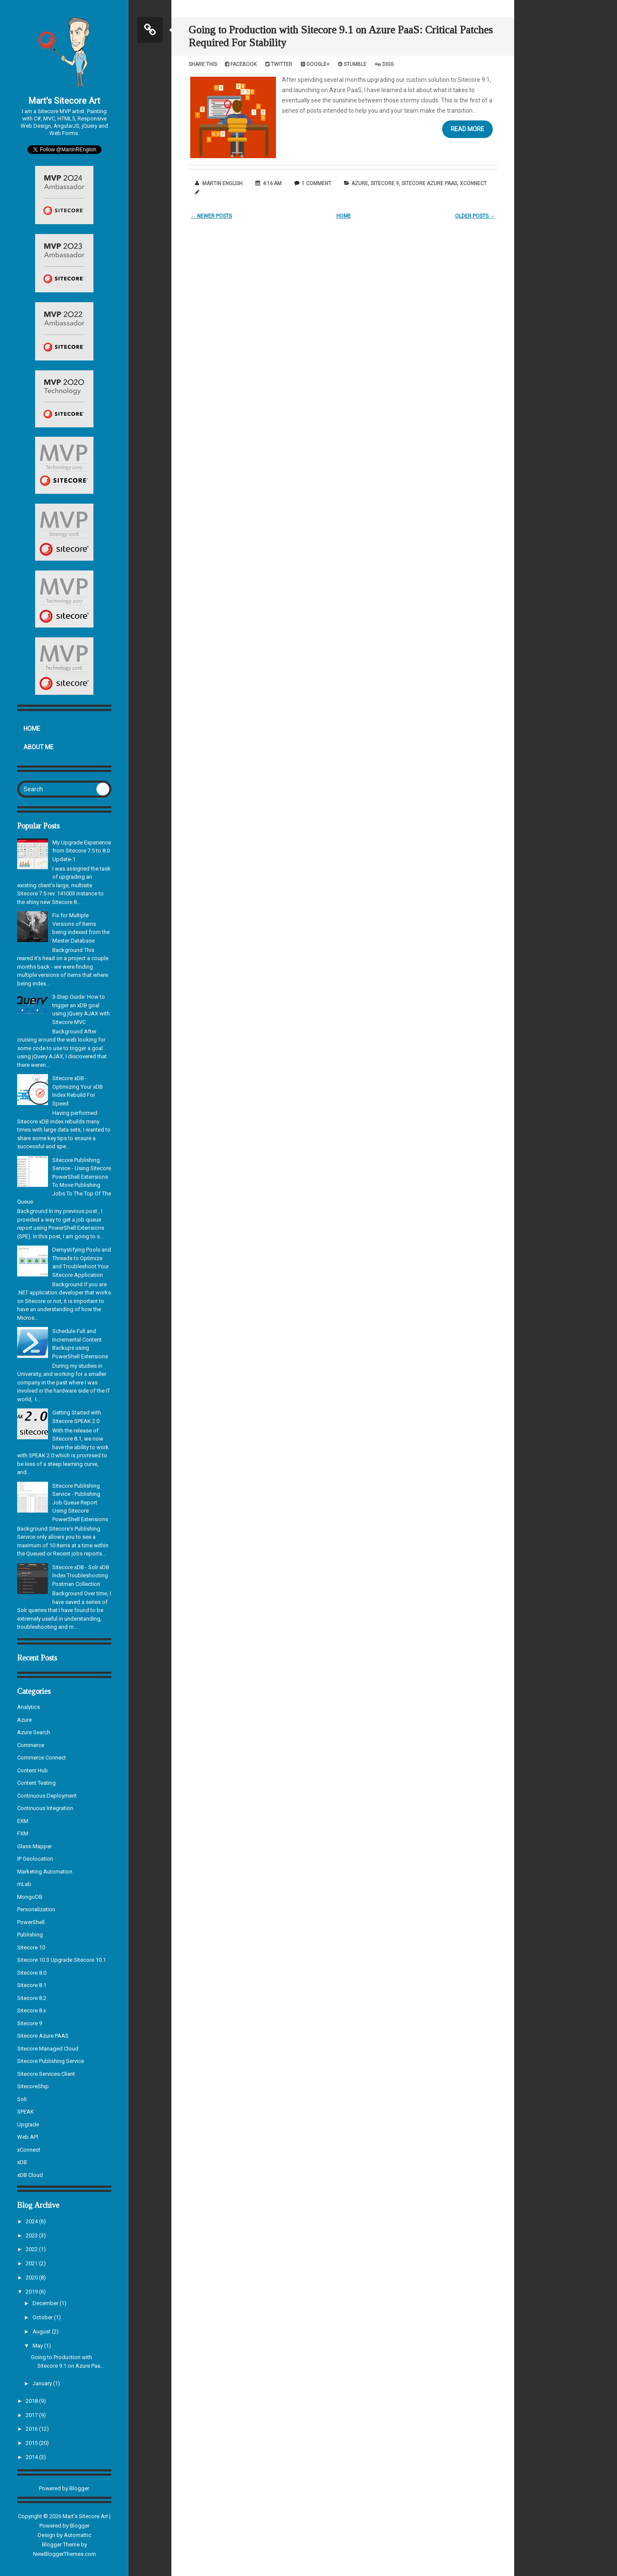 Image resolution: width=617 pixels, height=2576 pixels. Describe the element at coordinates (27, 2137) in the screenshot. I see `Web API` at that location.